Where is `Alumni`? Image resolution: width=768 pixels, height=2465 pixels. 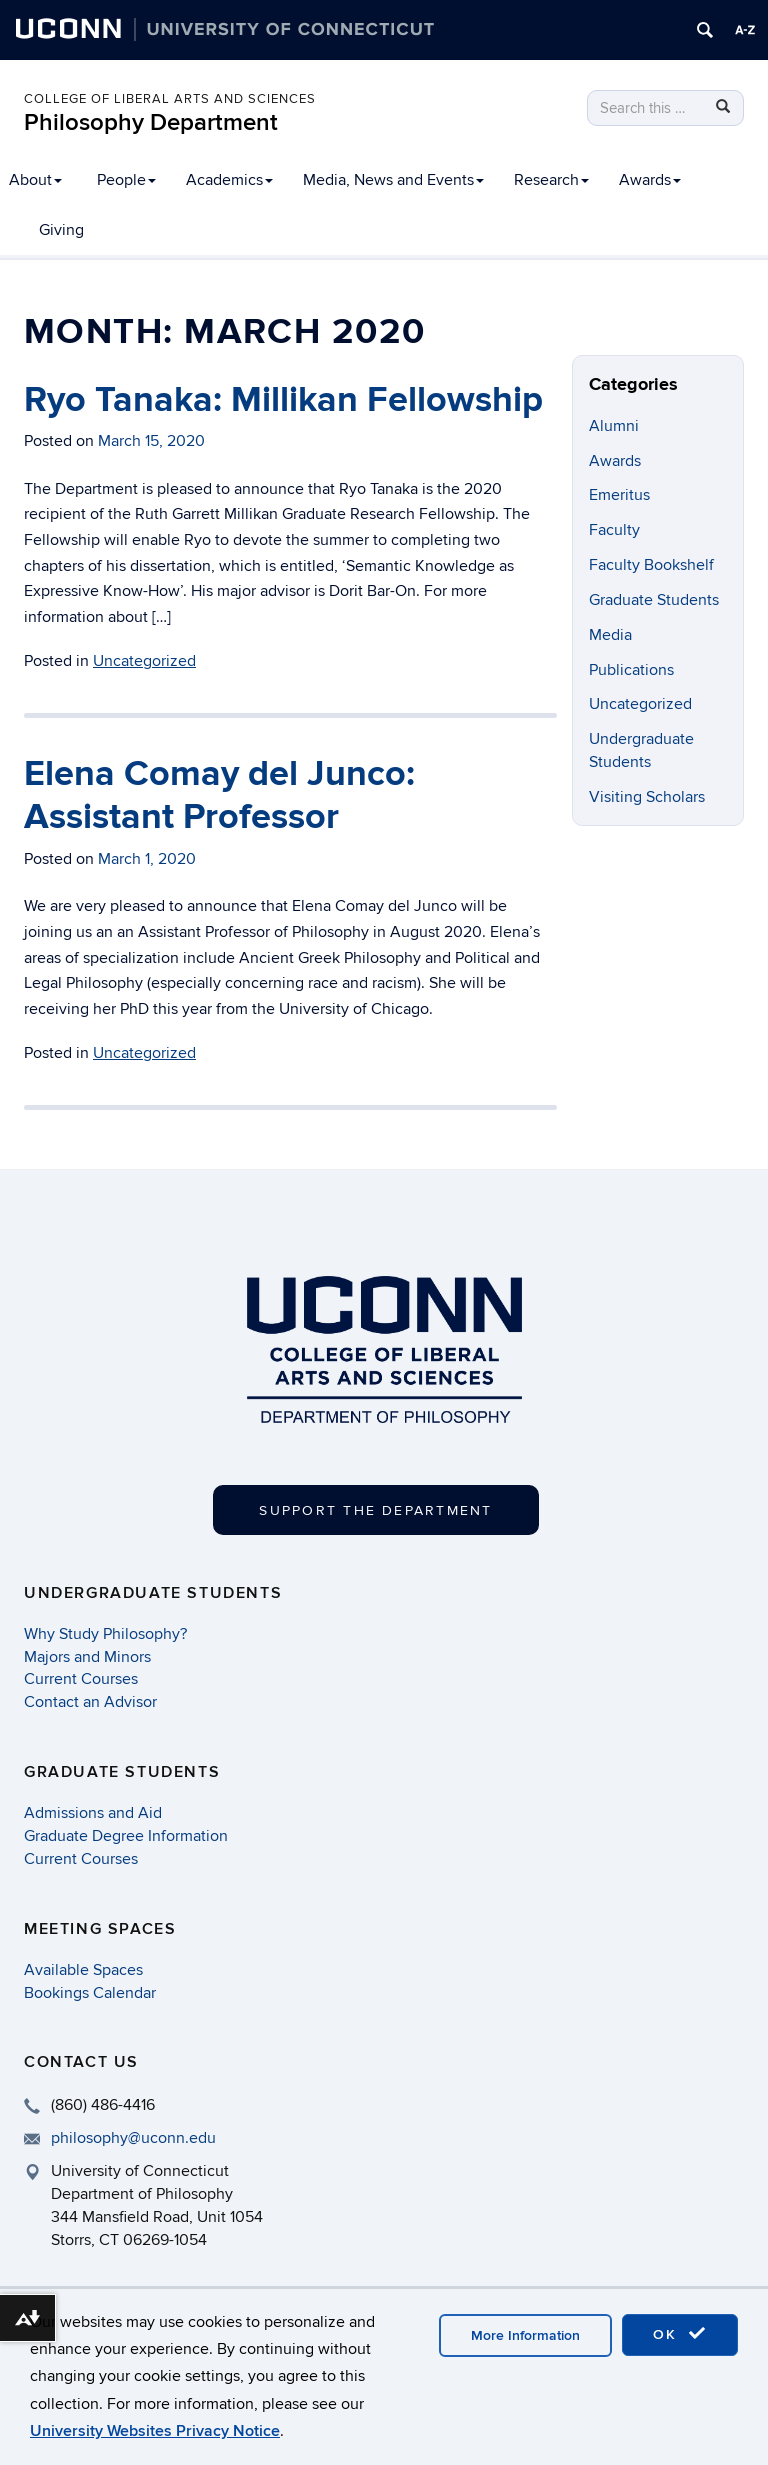
Alumni is located at coordinates (614, 426).